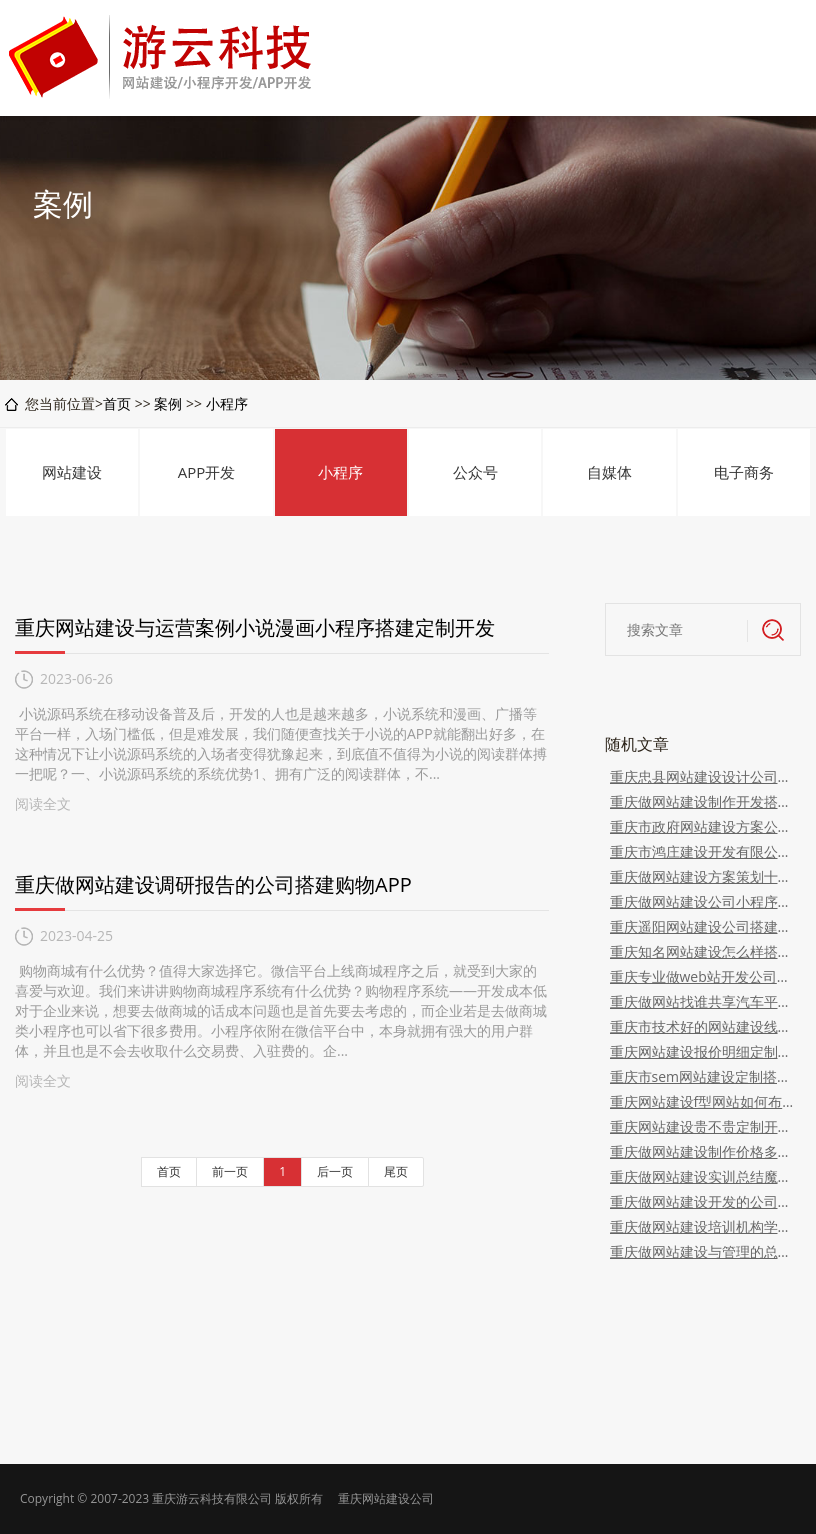 Image resolution: width=816 pixels, height=1534 pixels. I want to click on 小程序, so click(227, 403).